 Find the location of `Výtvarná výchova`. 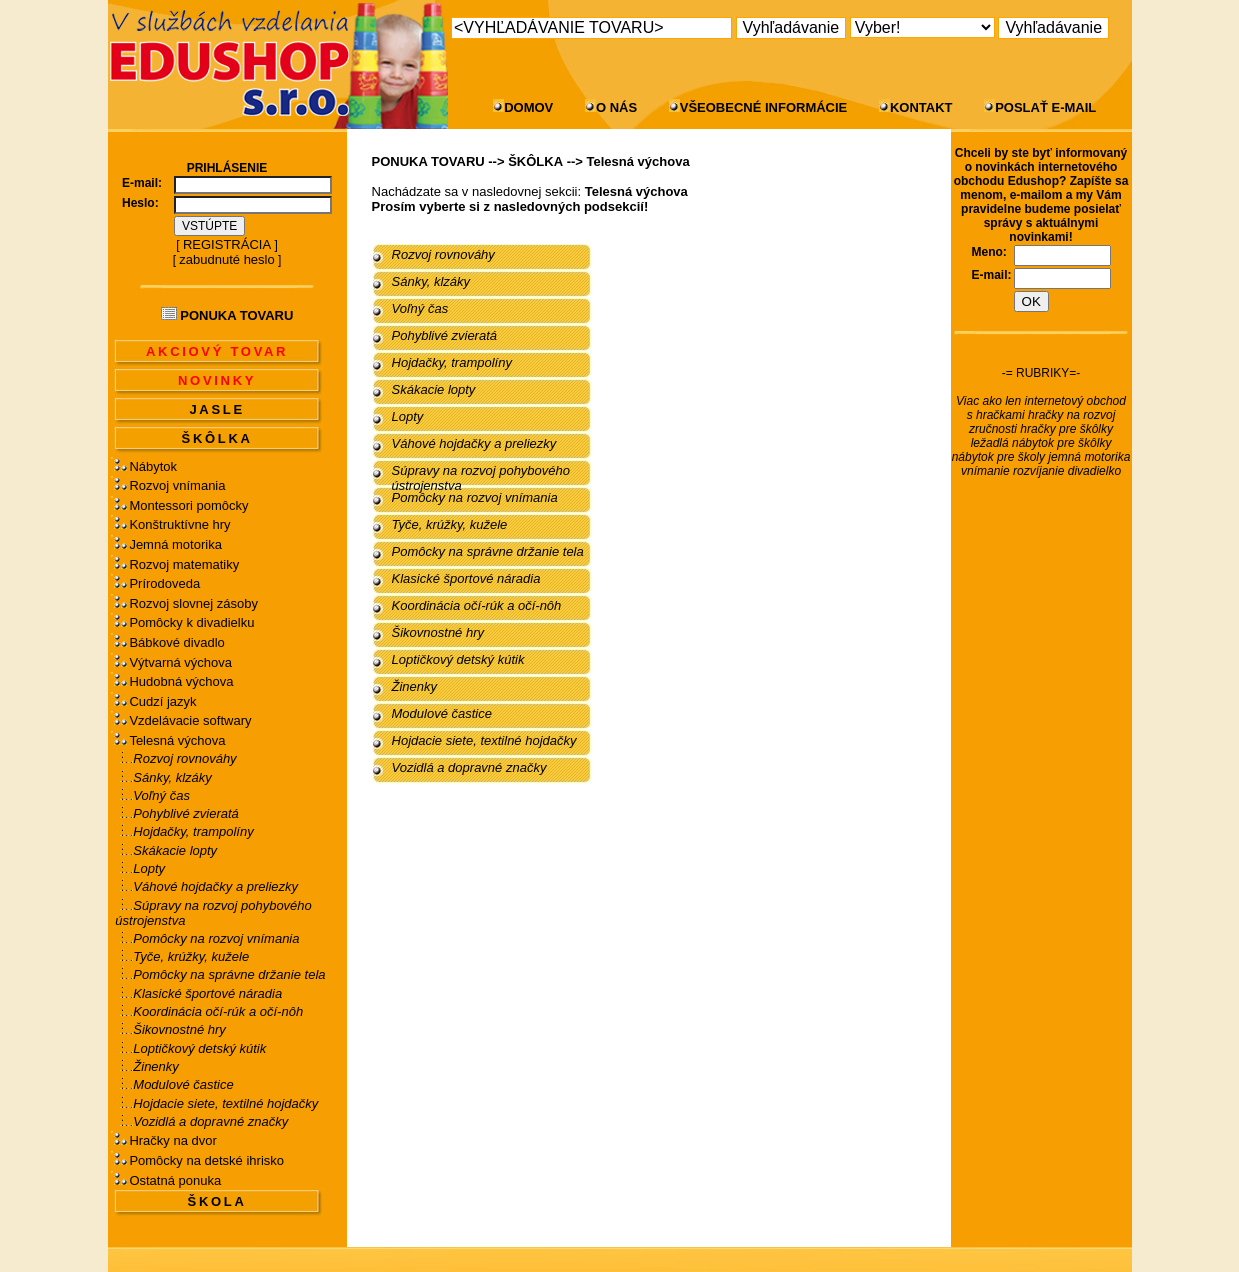

Výtvarná výchova is located at coordinates (180, 662).